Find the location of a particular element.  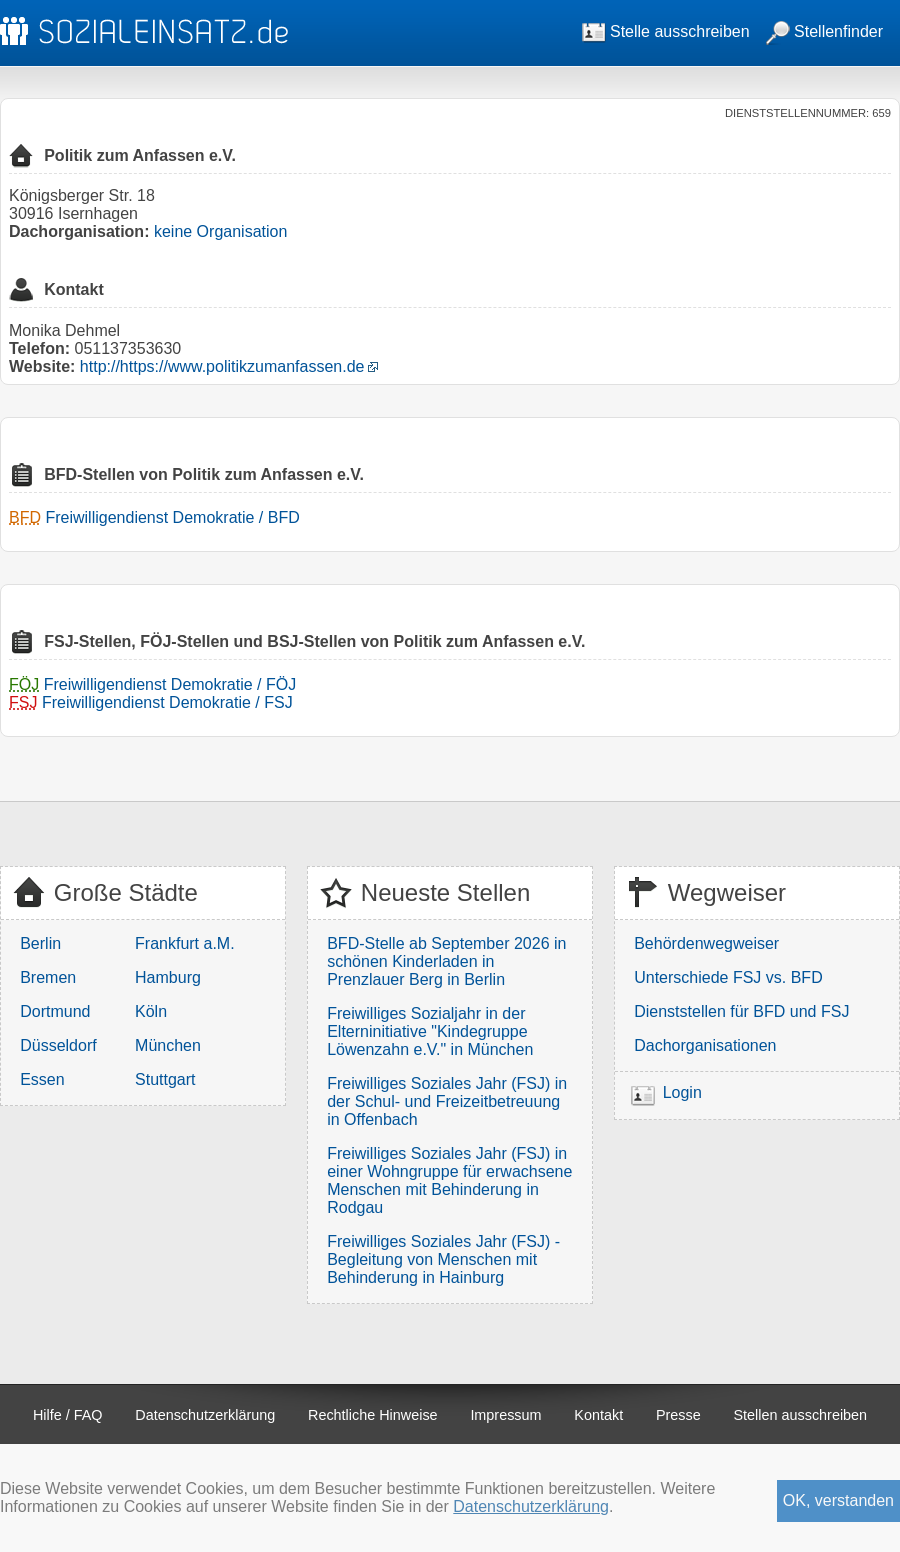

Rechtliche Hinweise is located at coordinates (373, 1415).